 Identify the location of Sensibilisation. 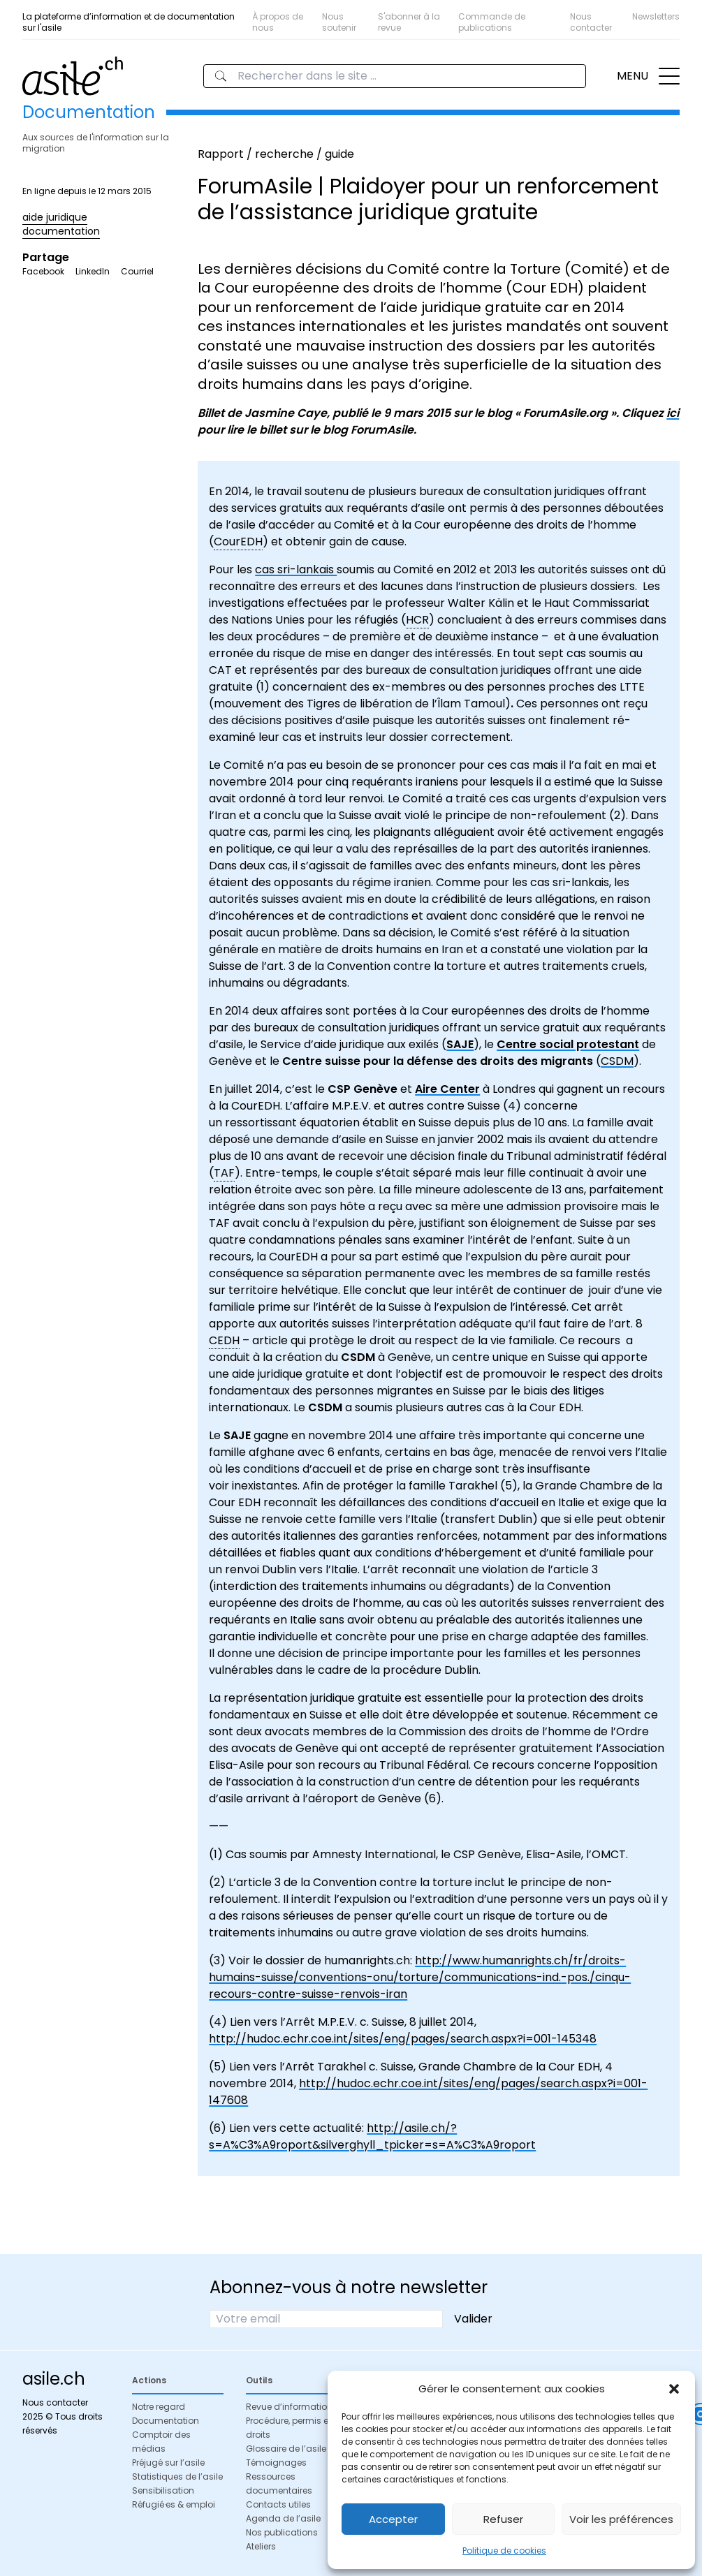
(163, 2490).